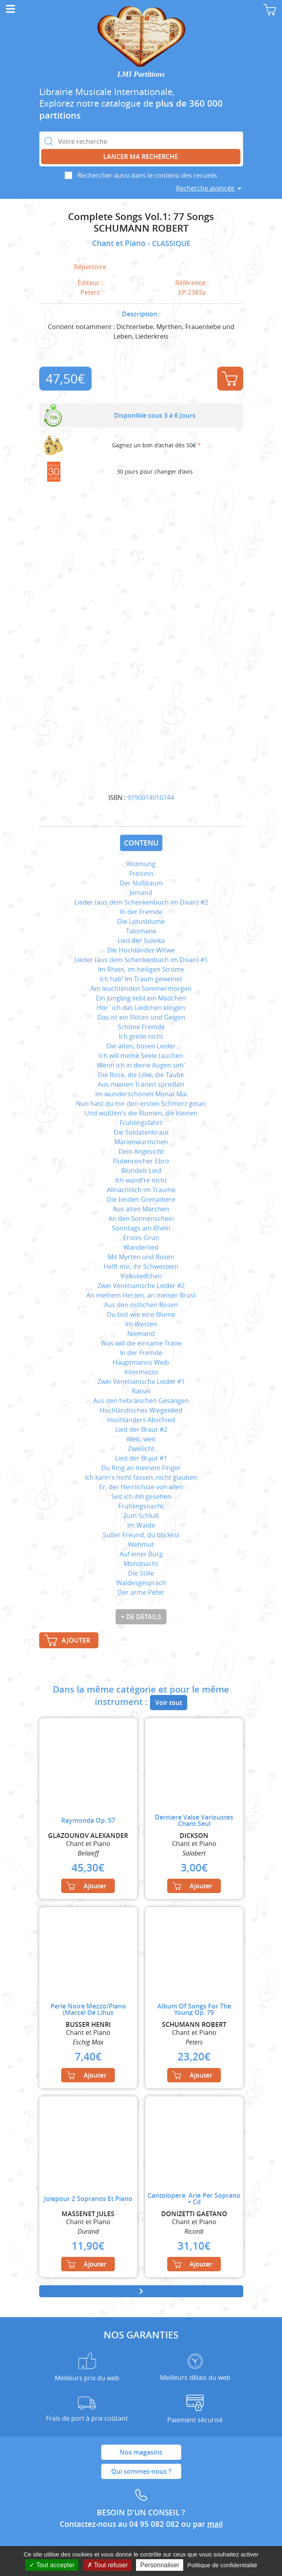  I want to click on Qui sommes-nous ?, so click(141, 2471).